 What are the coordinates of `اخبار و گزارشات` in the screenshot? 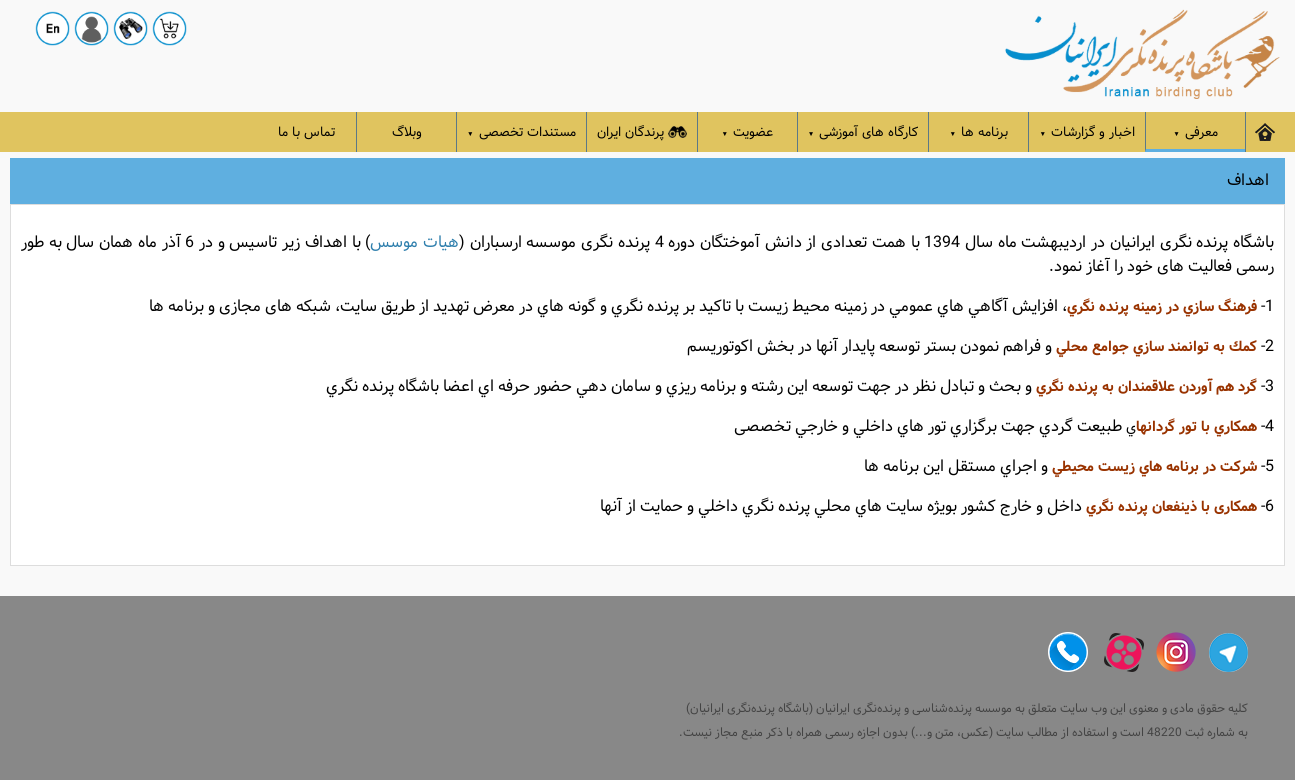 It's located at (1087, 132).